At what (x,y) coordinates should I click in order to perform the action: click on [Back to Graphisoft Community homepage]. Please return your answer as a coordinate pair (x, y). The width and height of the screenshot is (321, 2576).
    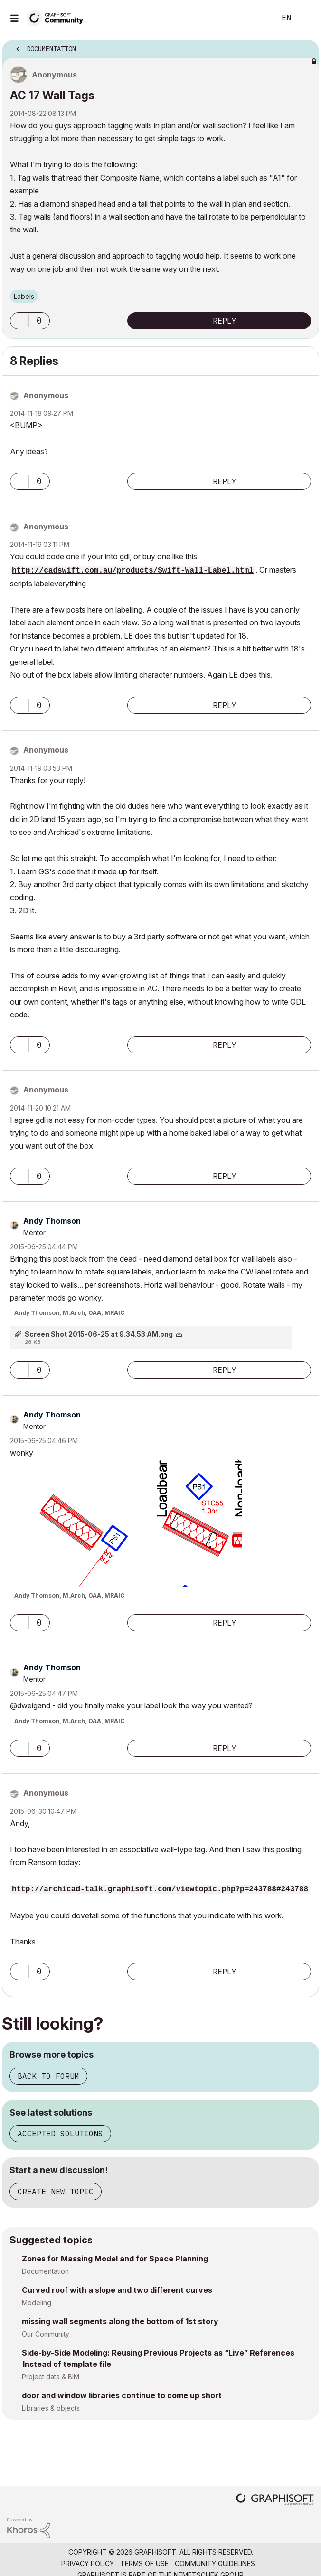
    Looking at the image, I should click on (58, 17).